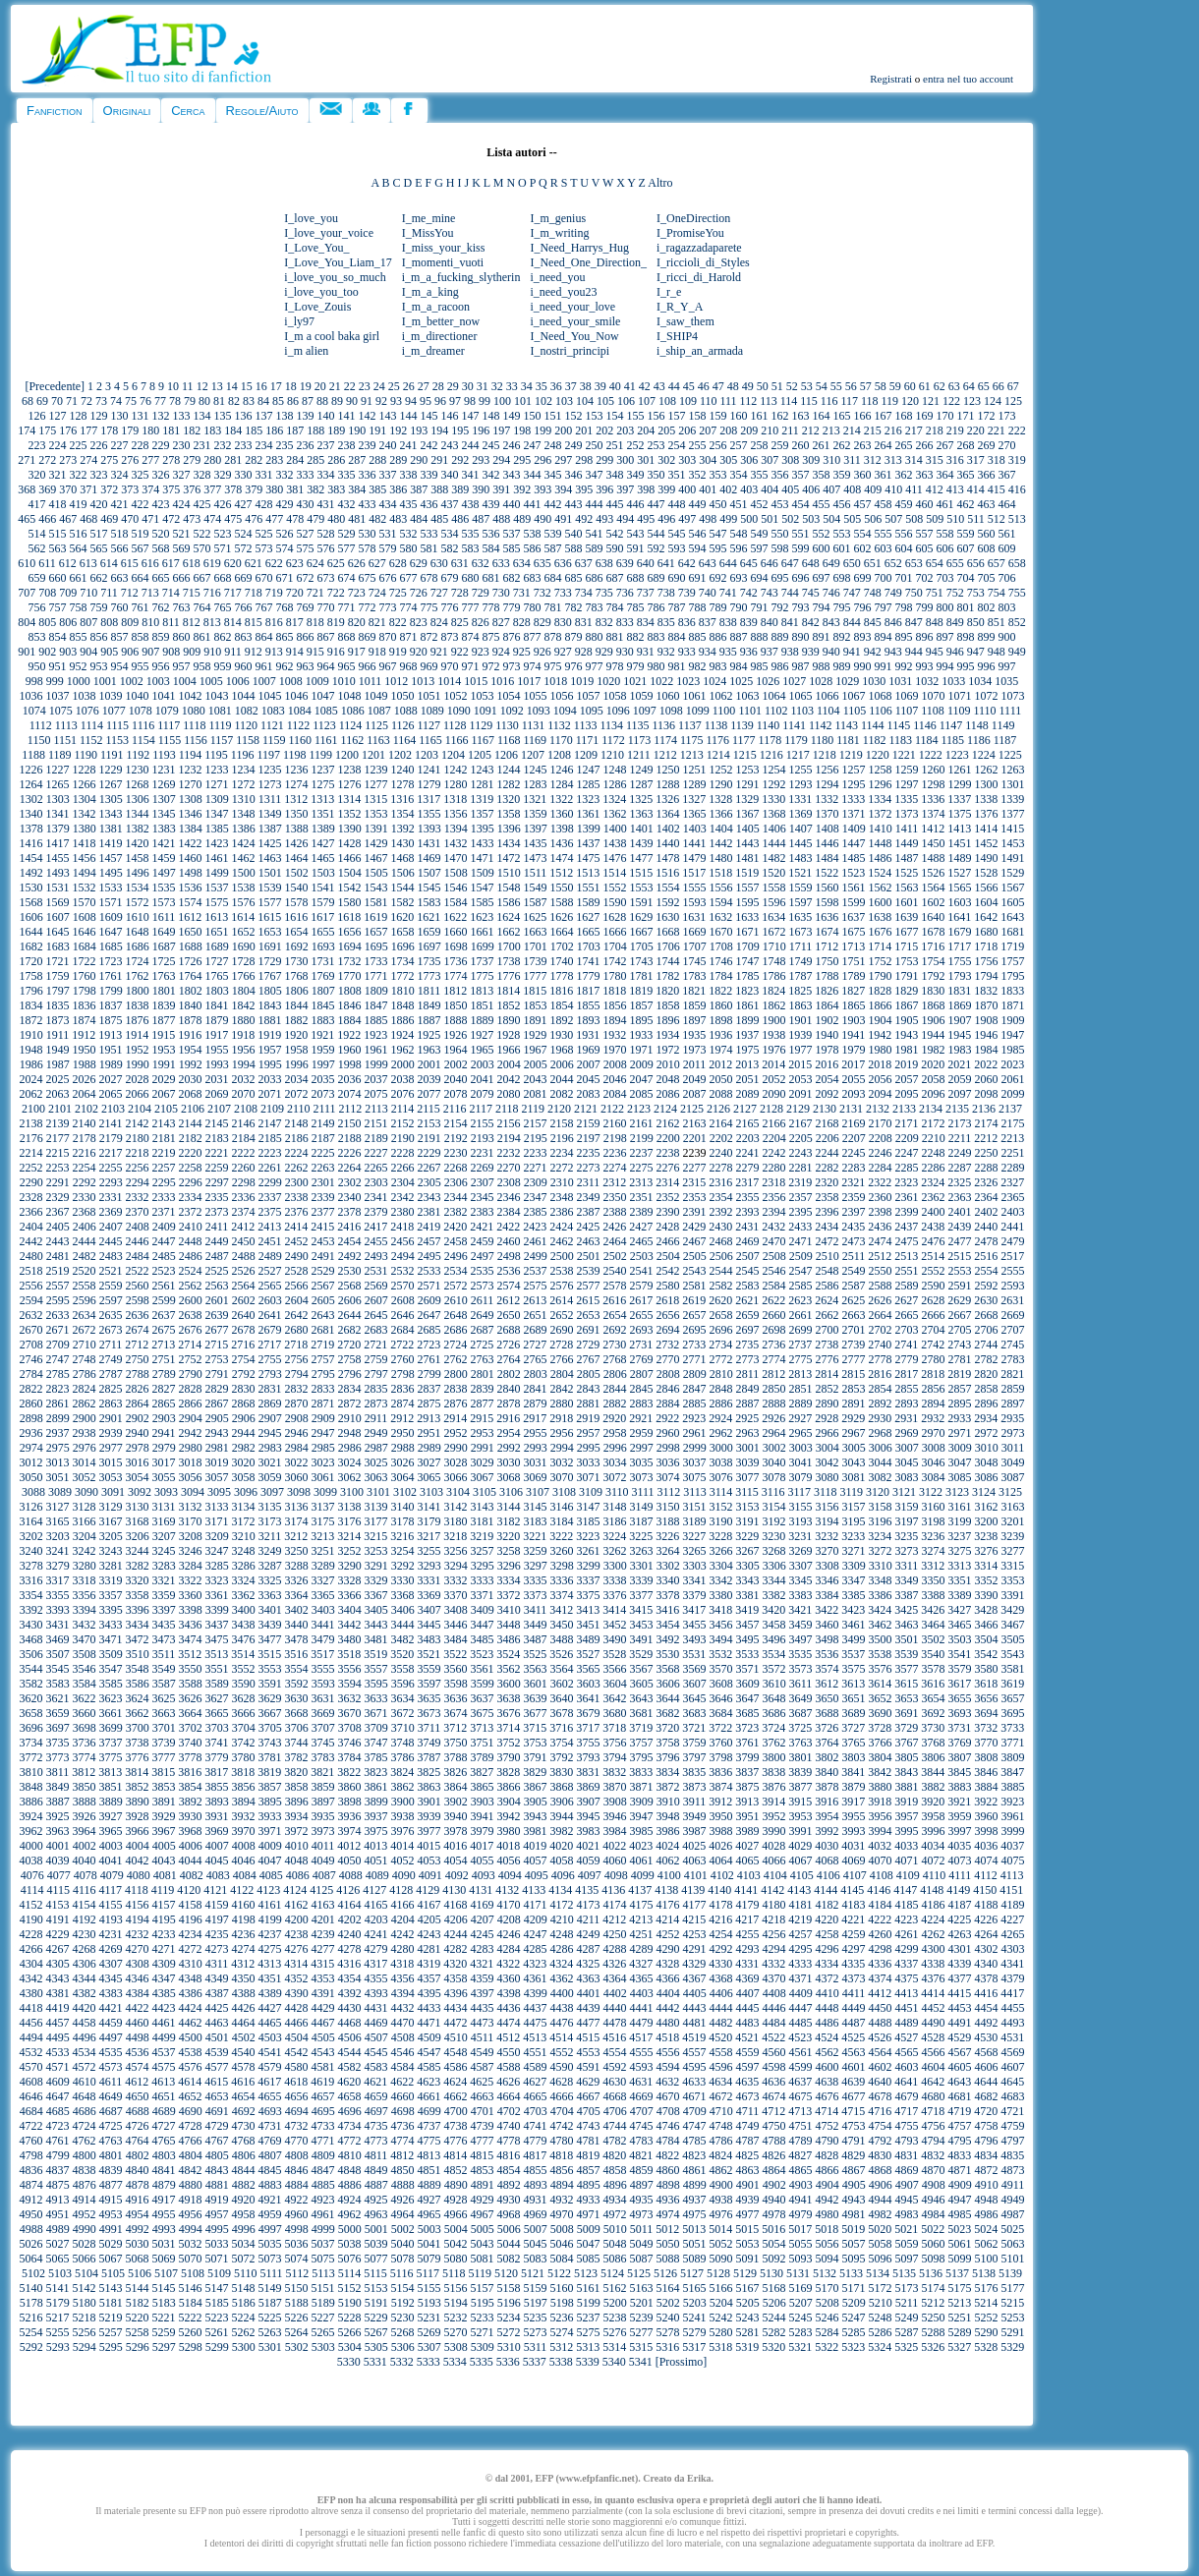 This screenshot has height=2576, width=1199. What do you see at coordinates (350, 1005) in the screenshot?
I see `1846` at bounding box center [350, 1005].